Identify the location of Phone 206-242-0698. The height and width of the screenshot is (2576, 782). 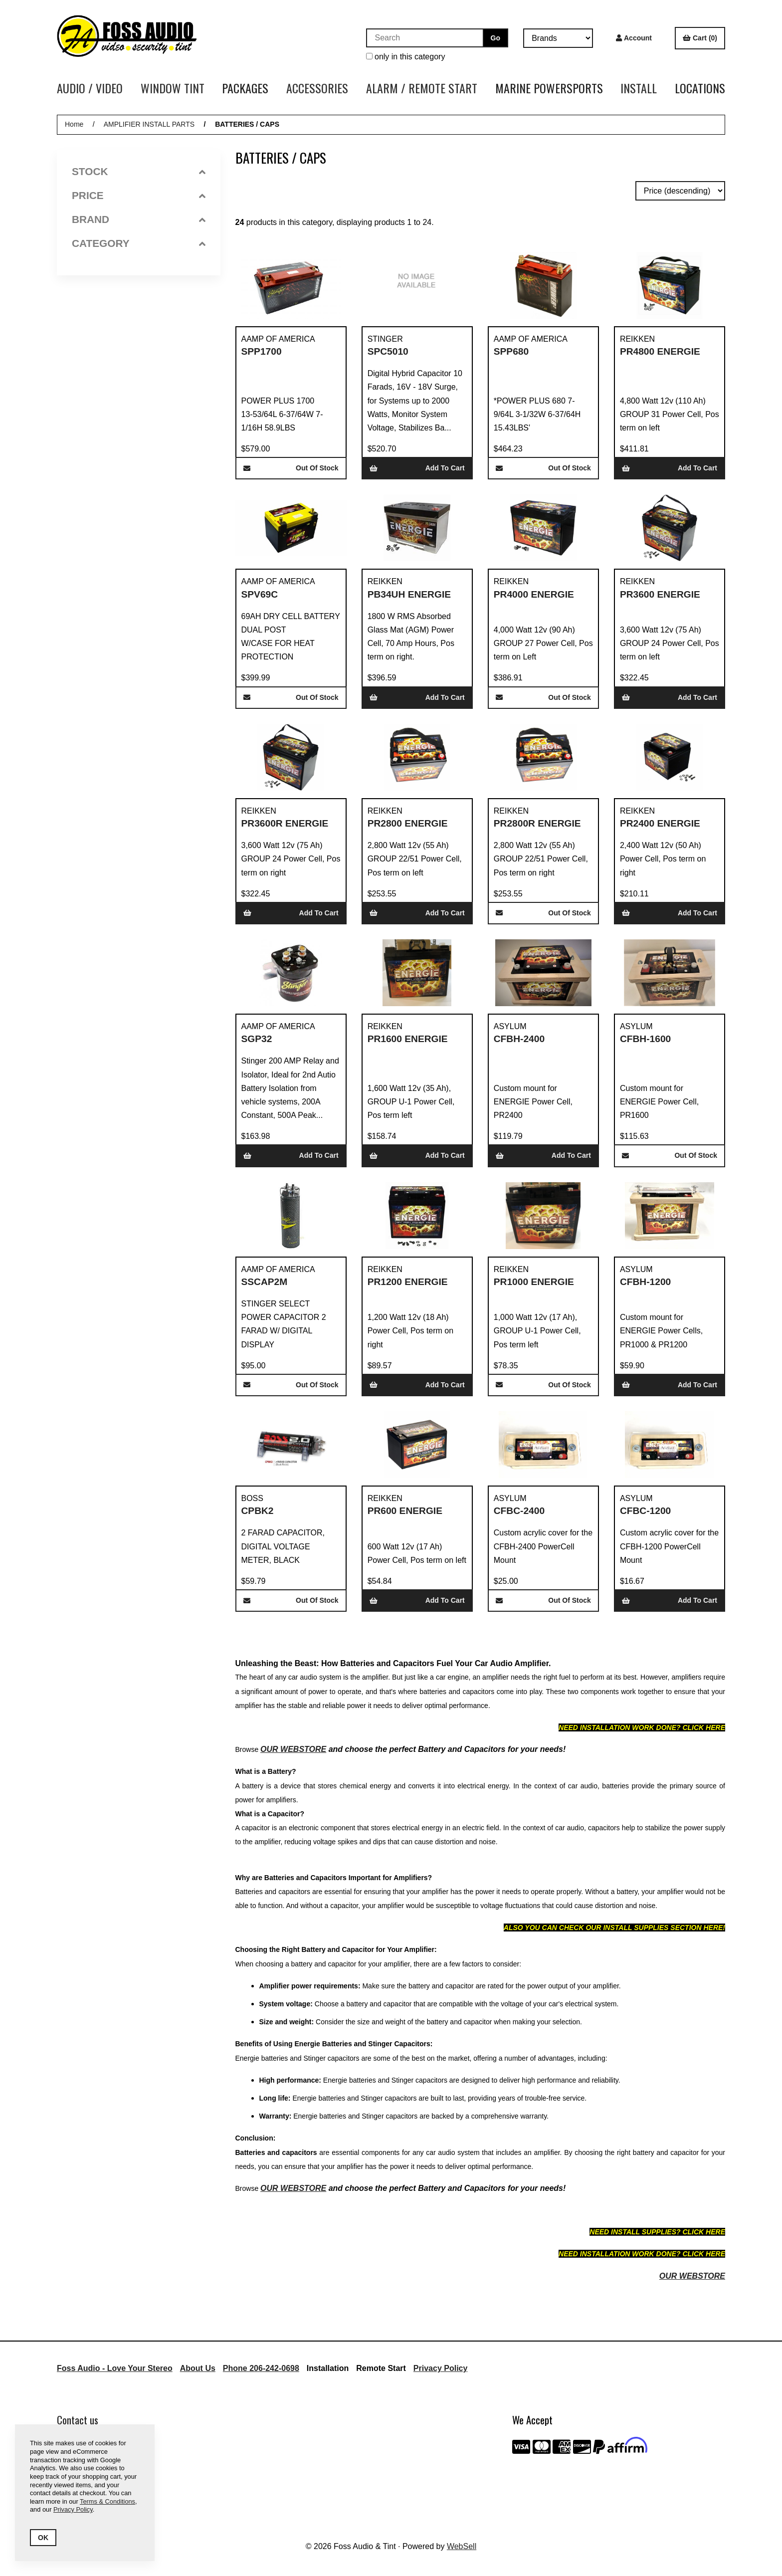
(261, 2368).